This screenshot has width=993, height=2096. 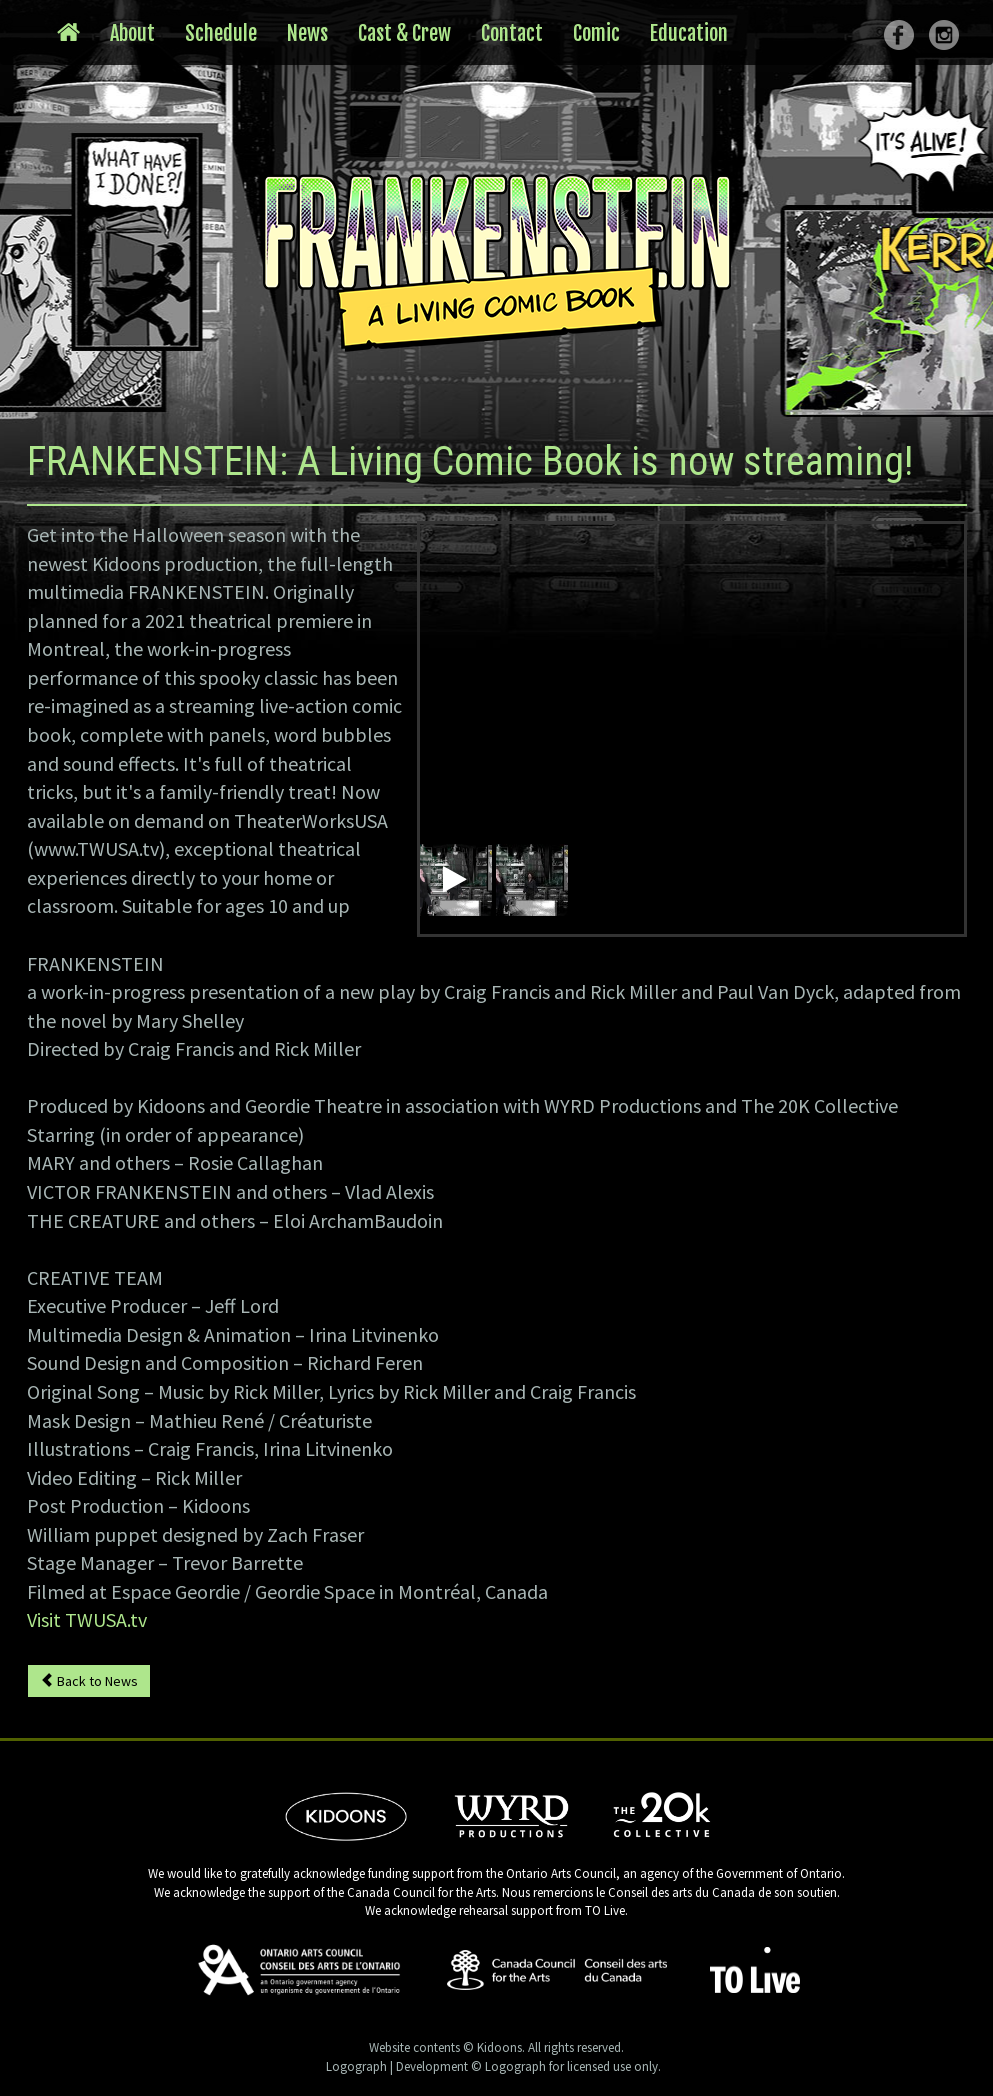 I want to click on News, so click(x=307, y=33).